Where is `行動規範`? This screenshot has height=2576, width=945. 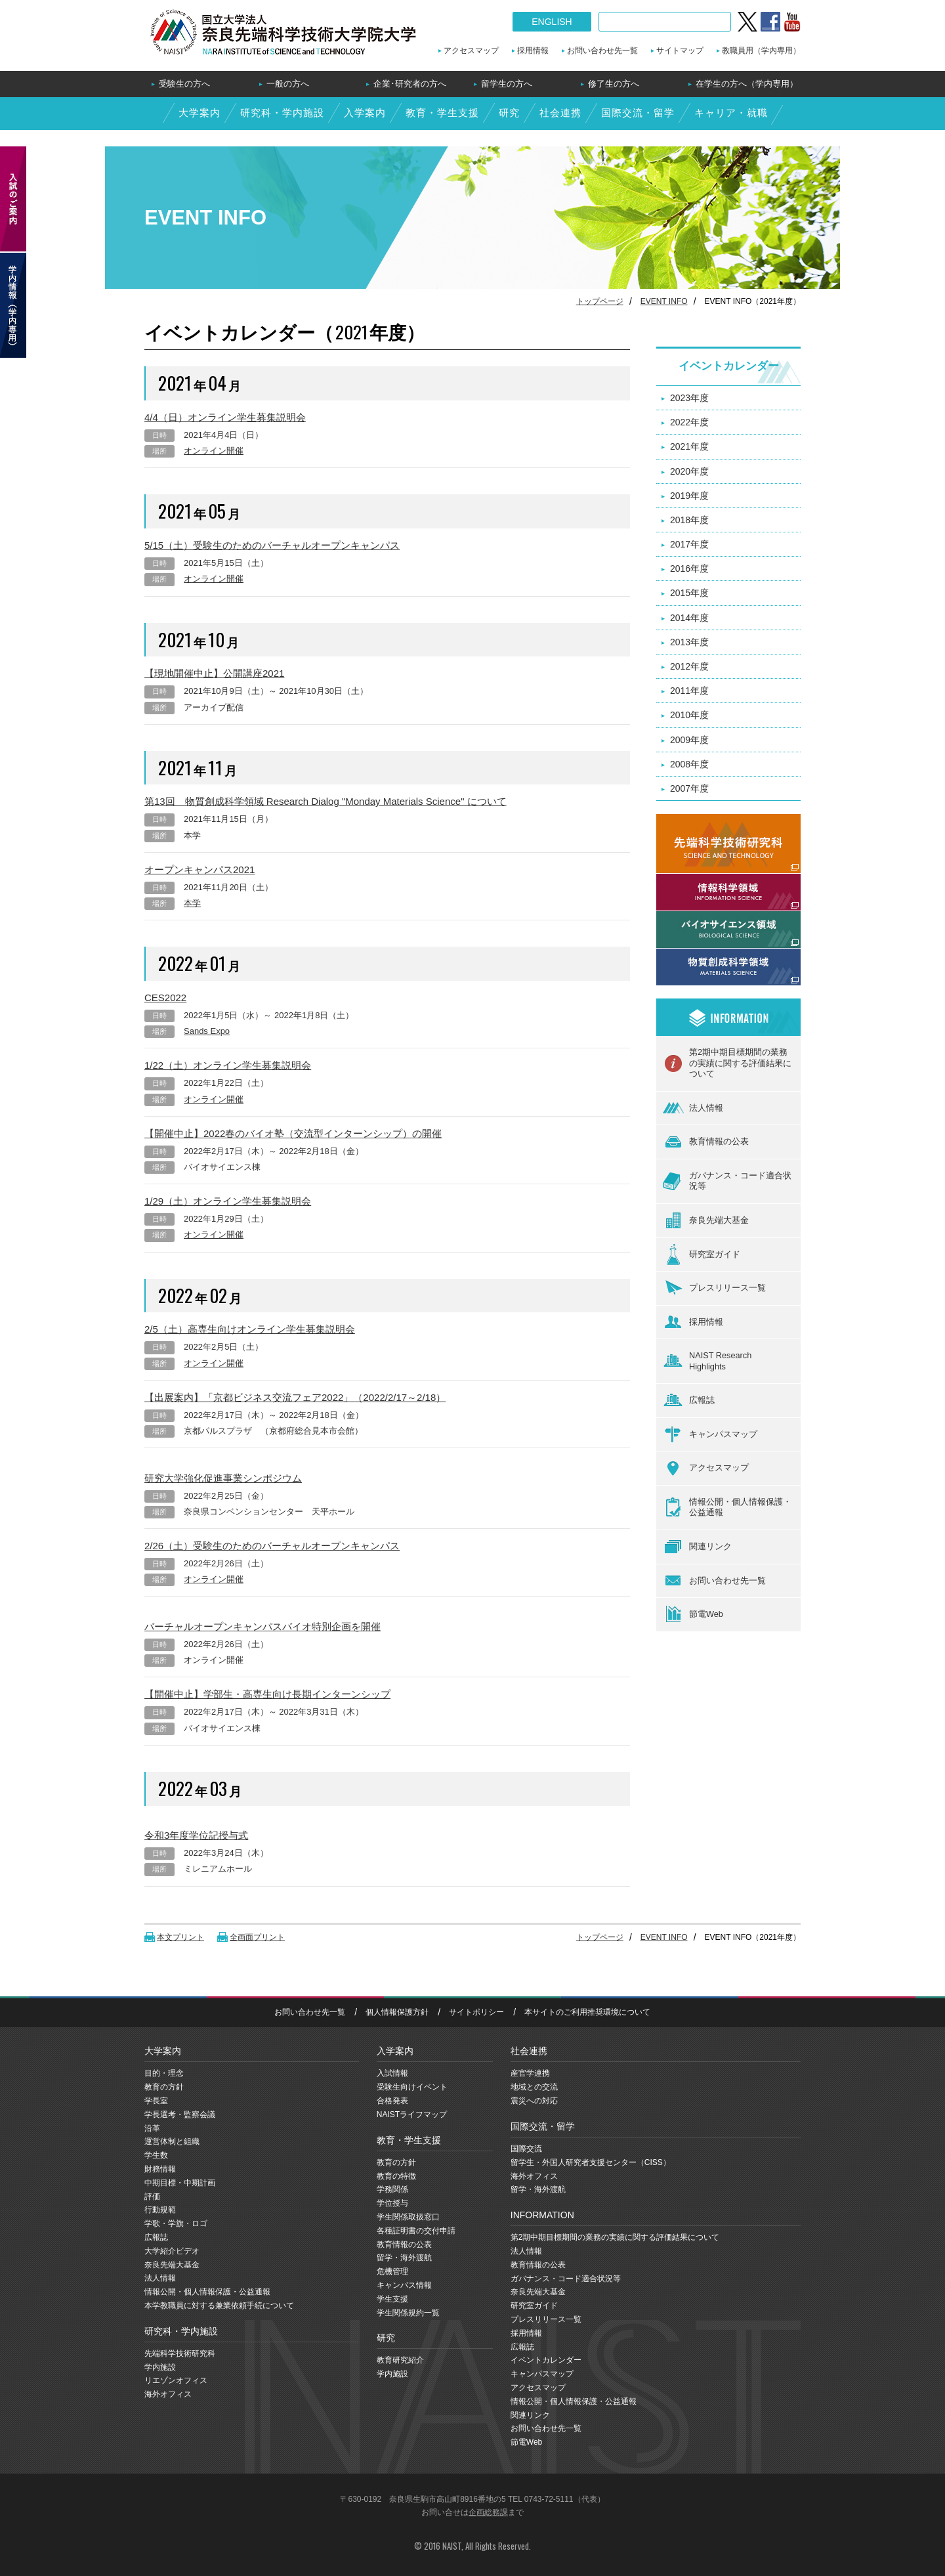 行動規範 is located at coordinates (160, 2209).